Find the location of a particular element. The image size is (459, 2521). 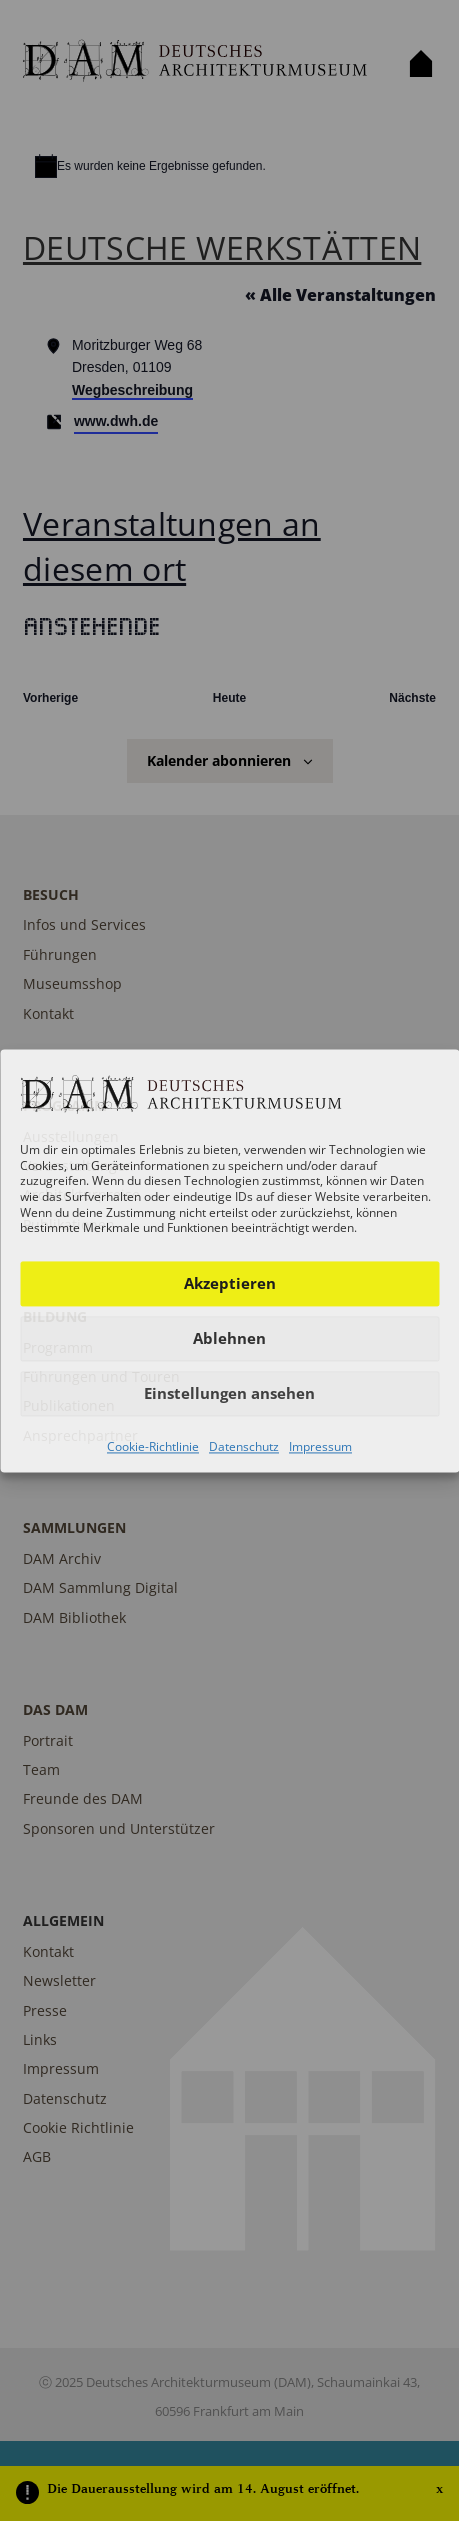

Akzeptieren is located at coordinates (230, 1284).